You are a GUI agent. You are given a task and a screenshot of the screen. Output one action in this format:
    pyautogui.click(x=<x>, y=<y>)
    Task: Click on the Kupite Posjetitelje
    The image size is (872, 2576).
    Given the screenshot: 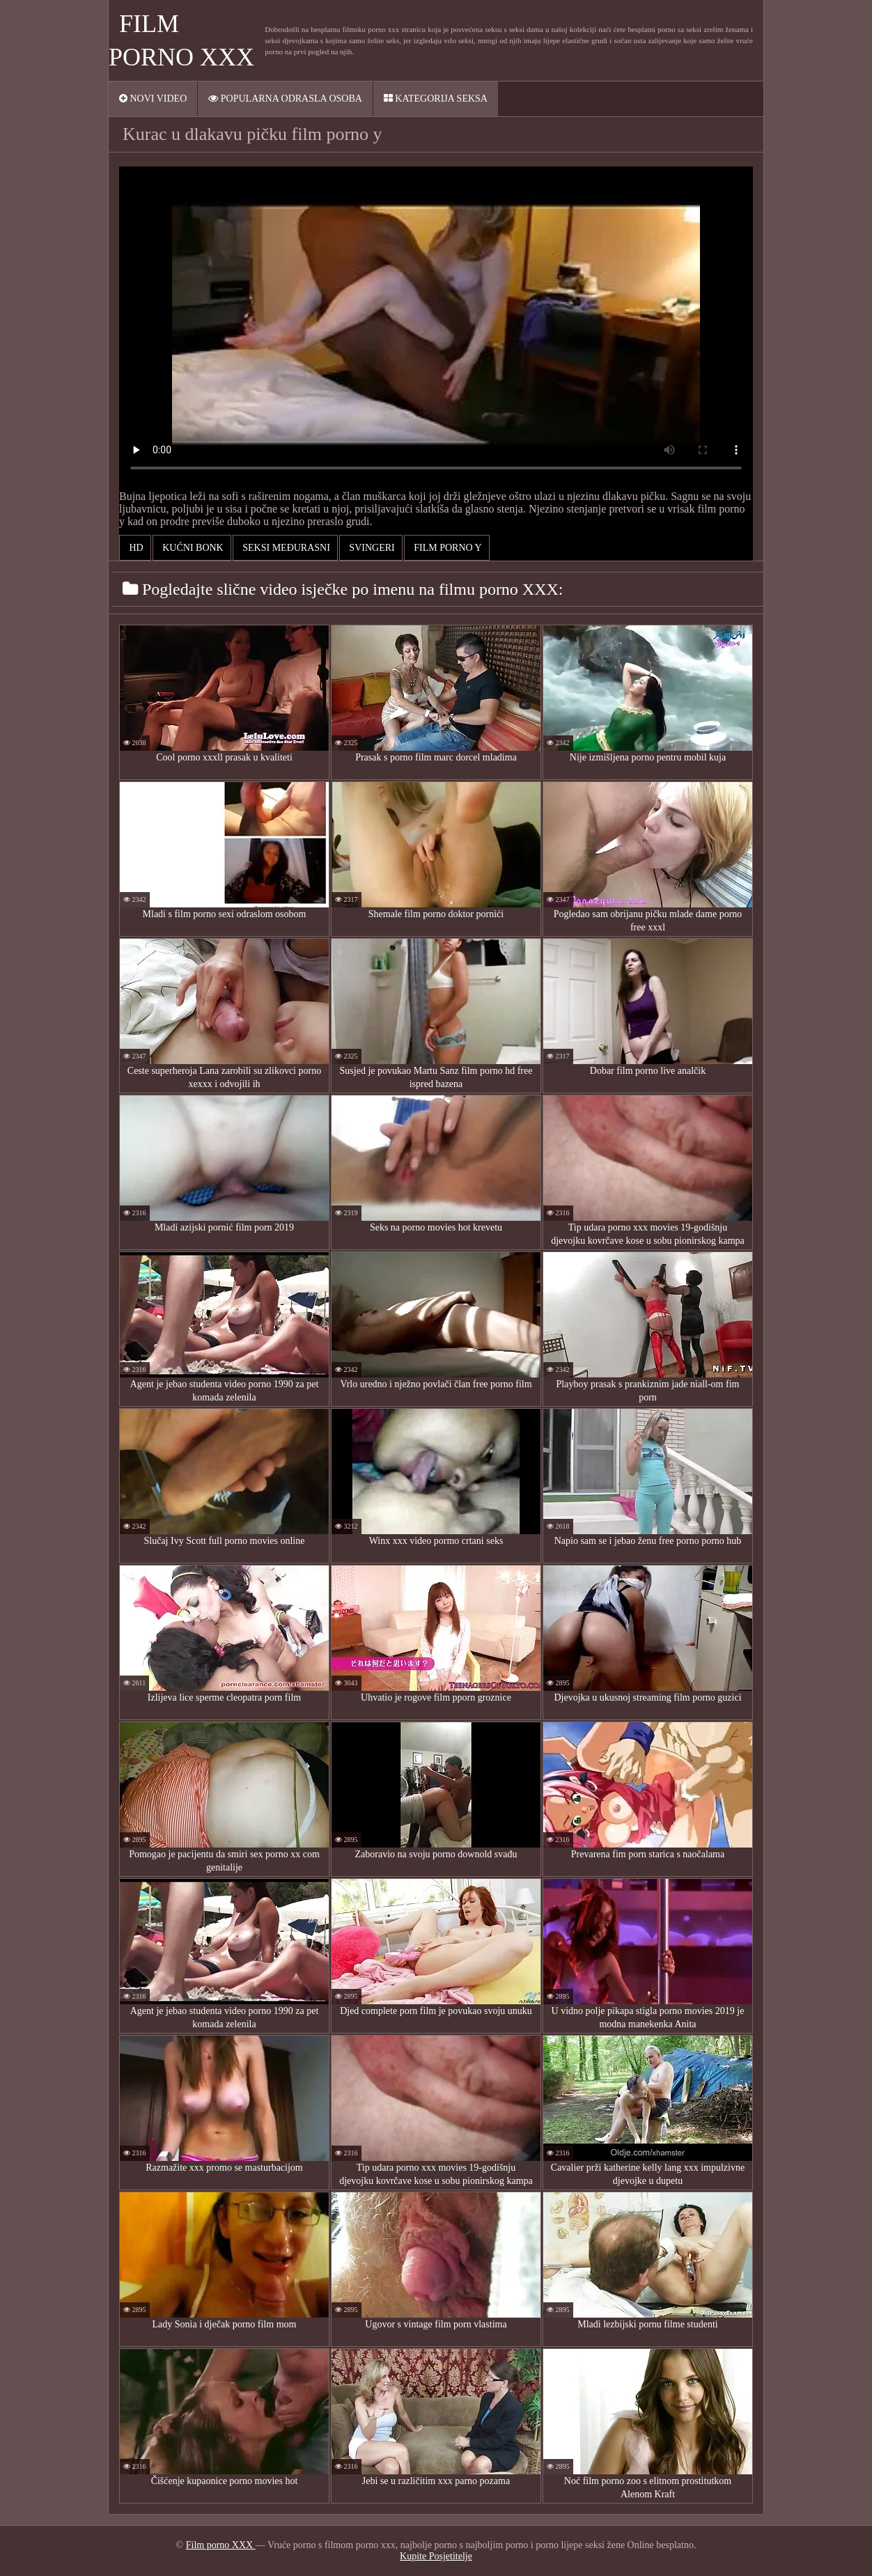 What is the action you would take?
    pyautogui.click(x=436, y=2556)
    